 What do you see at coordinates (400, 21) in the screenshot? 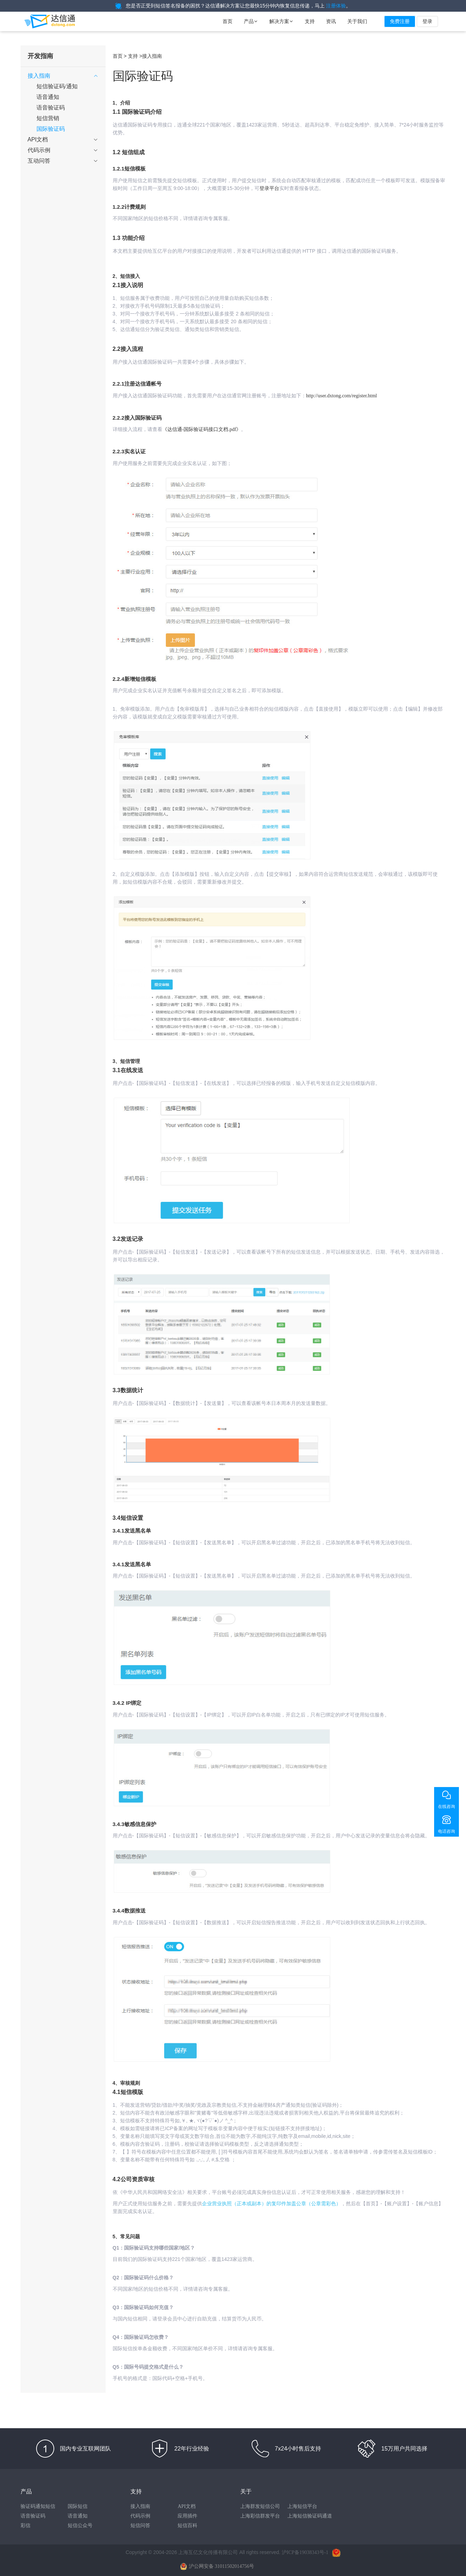
I see `免费注册` at bounding box center [400, 21].